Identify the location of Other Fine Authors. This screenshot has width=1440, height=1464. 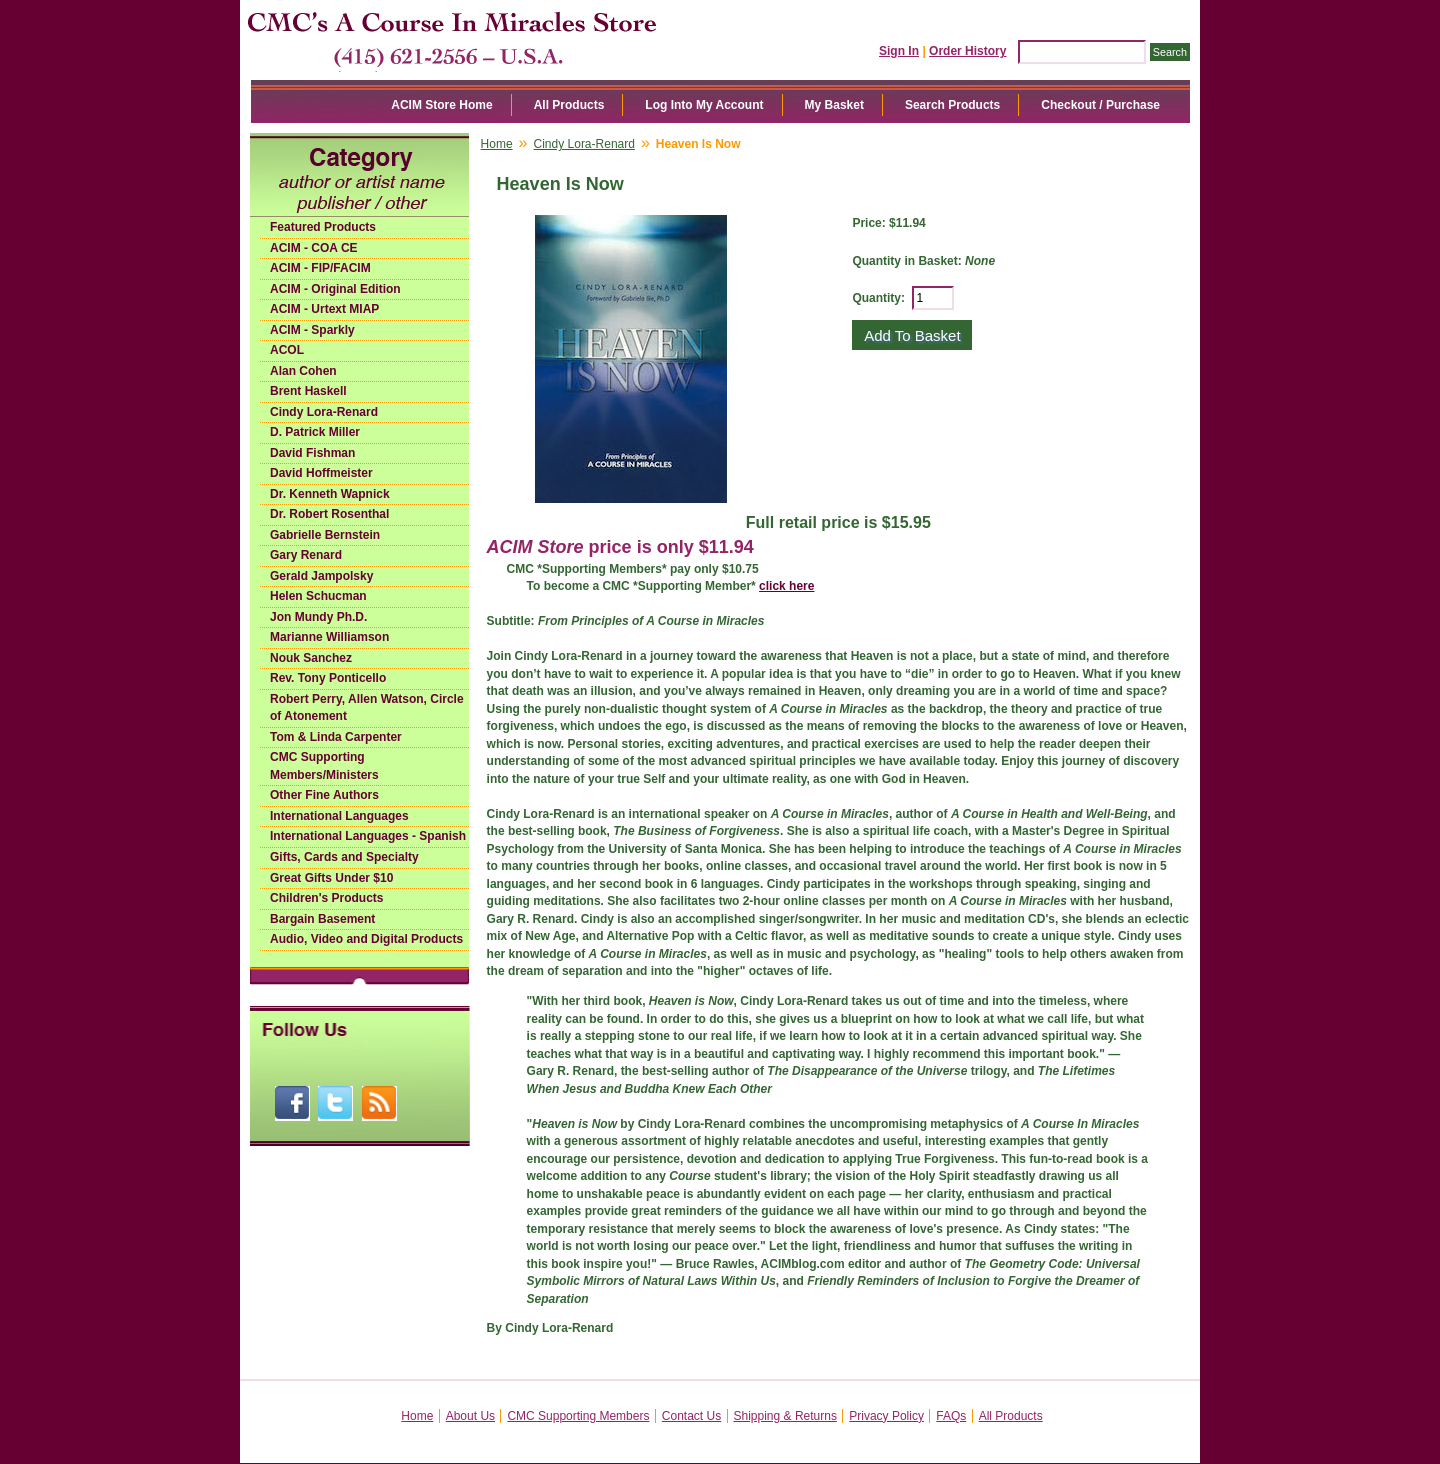
(324, 795).